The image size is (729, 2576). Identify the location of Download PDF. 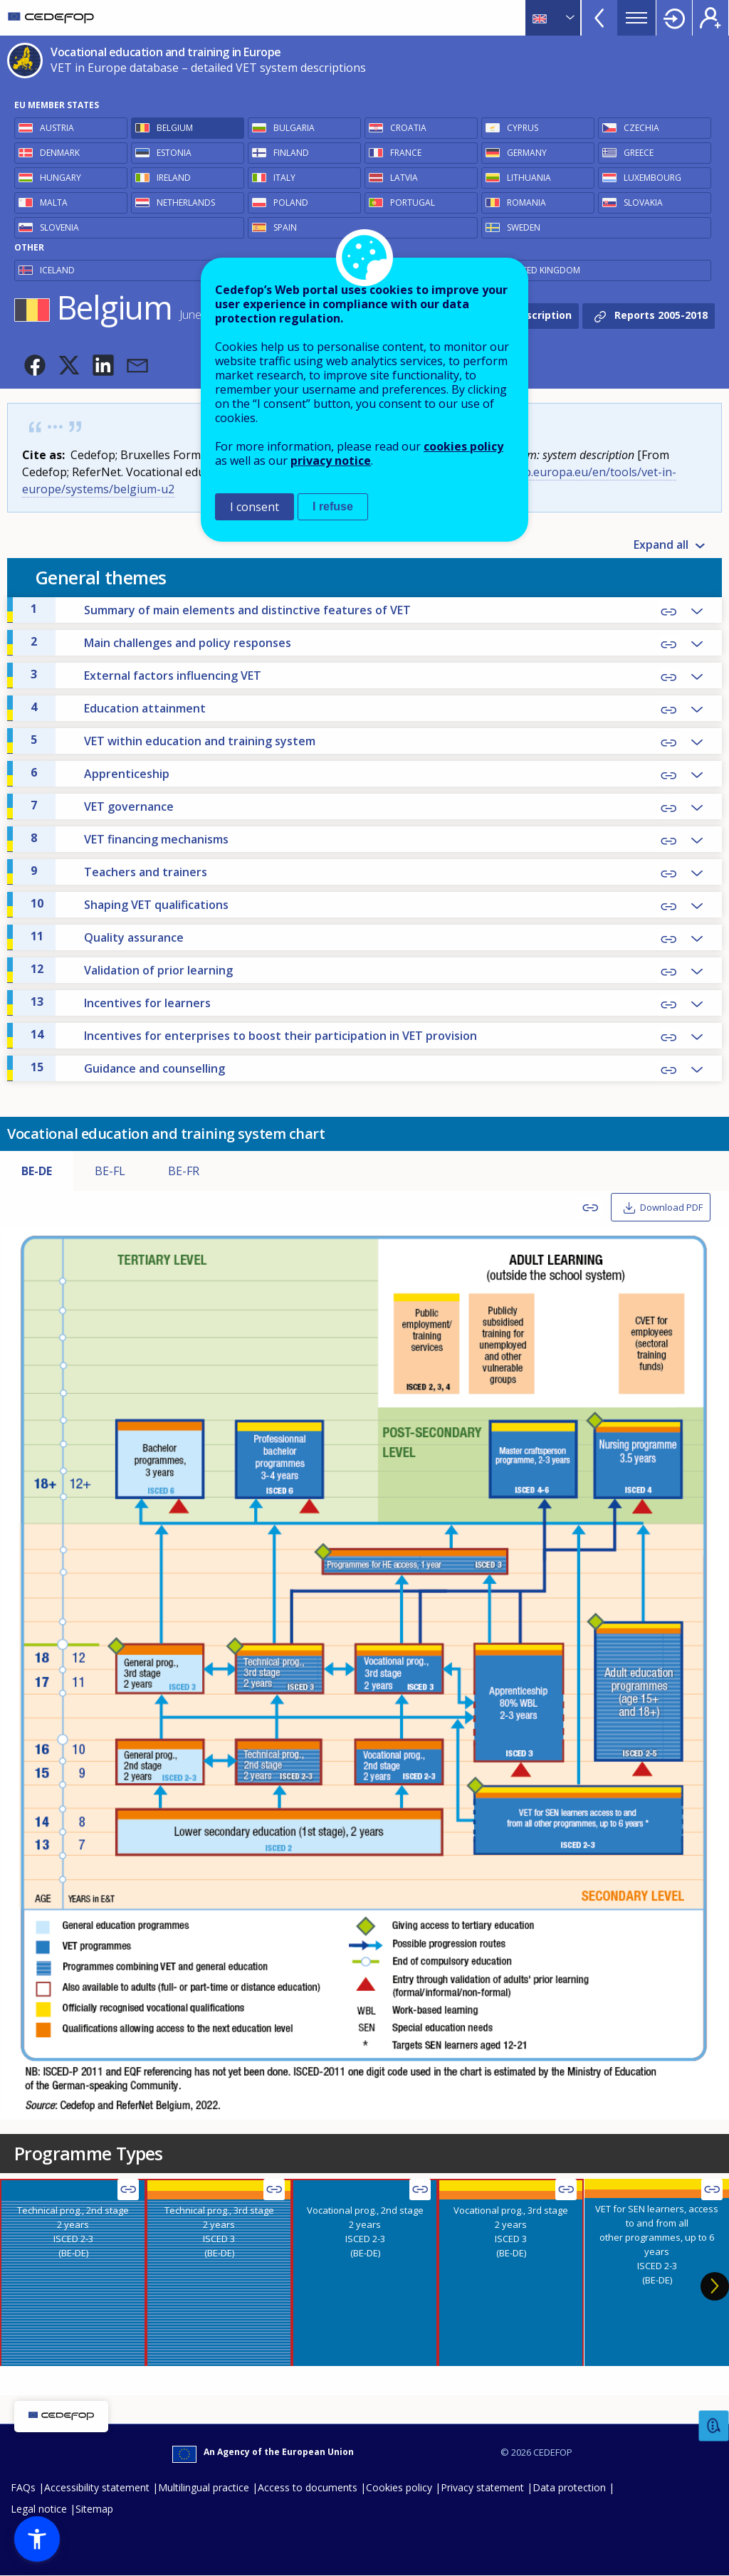
(671, 1207).